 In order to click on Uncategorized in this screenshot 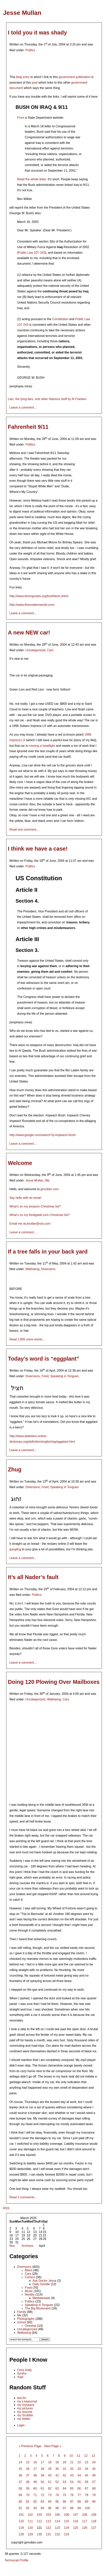, I will do `click(35, 650)`.